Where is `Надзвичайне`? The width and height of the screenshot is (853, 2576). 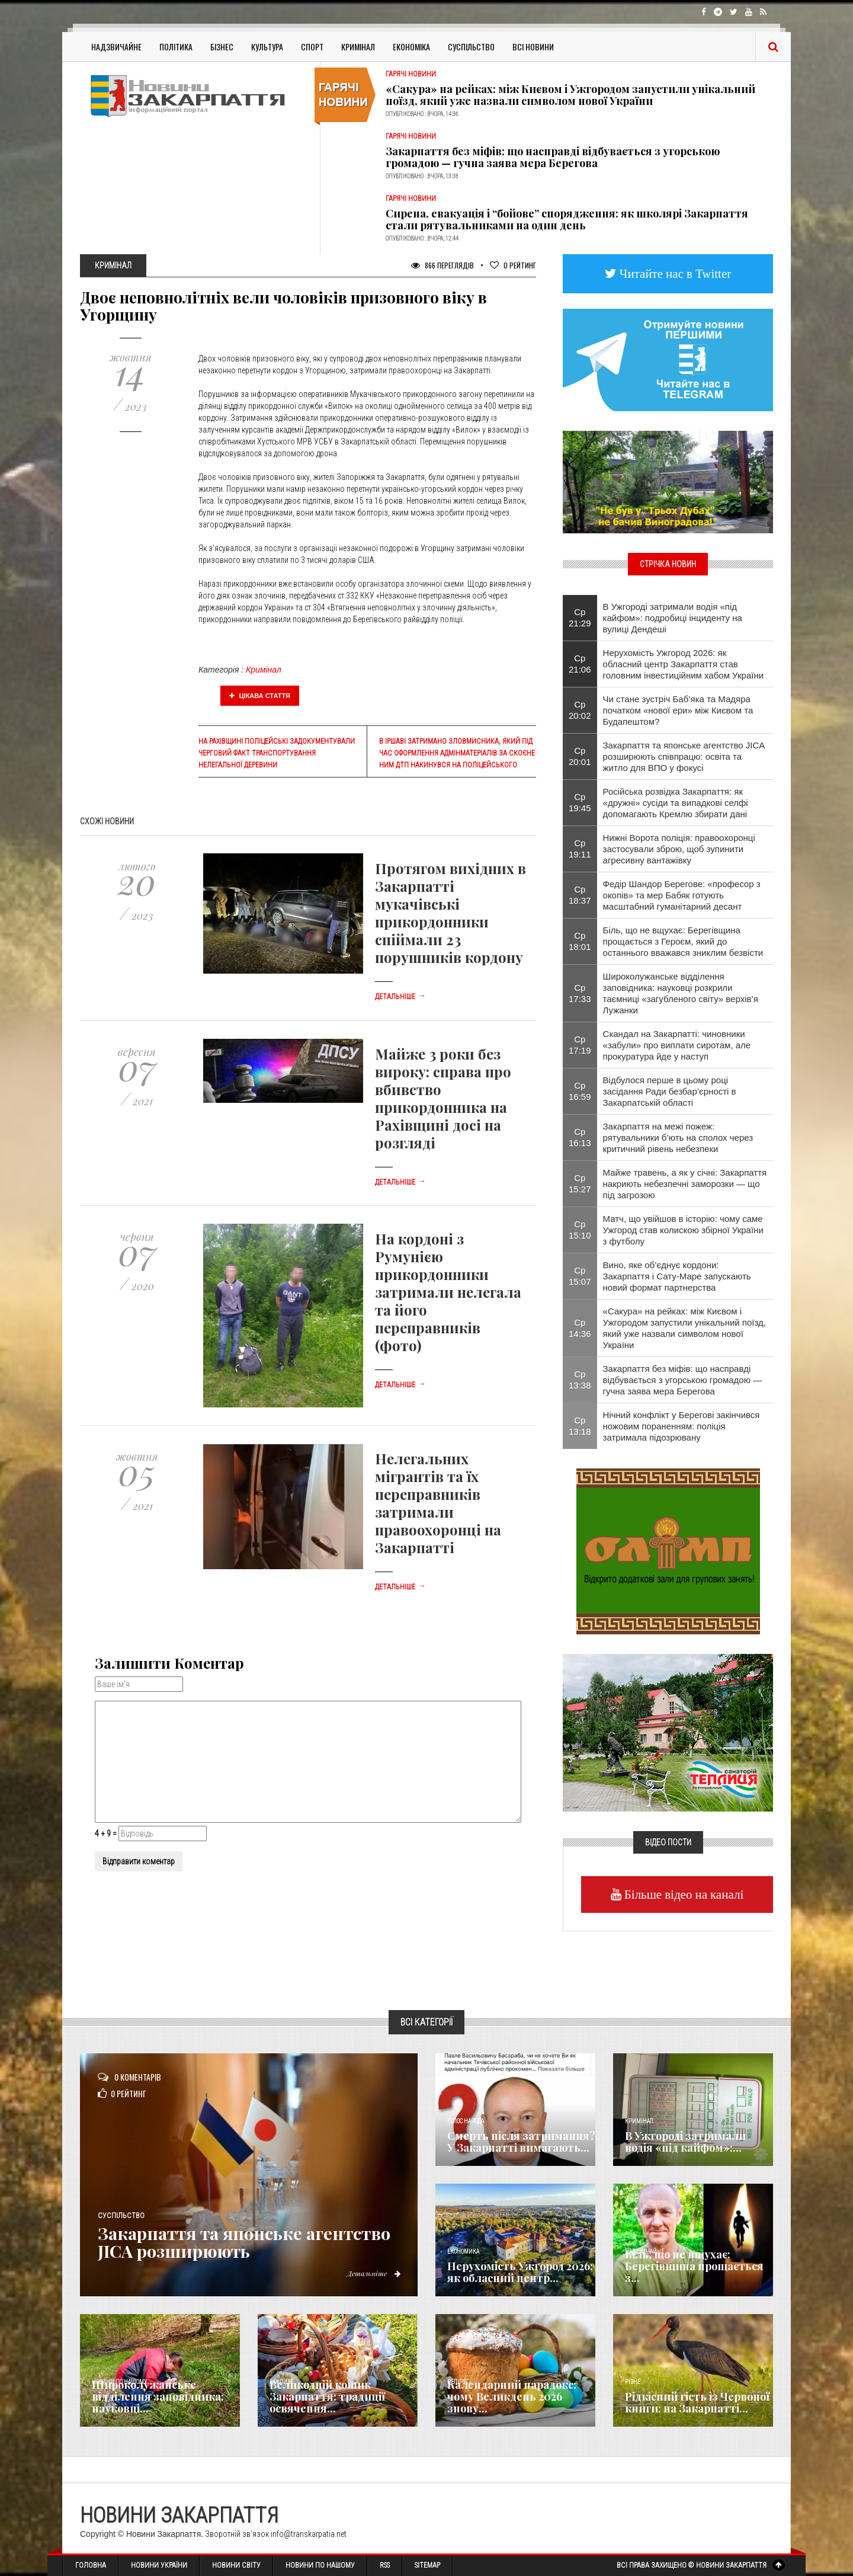
Надзвичайне is located at coordinates (116, 46).